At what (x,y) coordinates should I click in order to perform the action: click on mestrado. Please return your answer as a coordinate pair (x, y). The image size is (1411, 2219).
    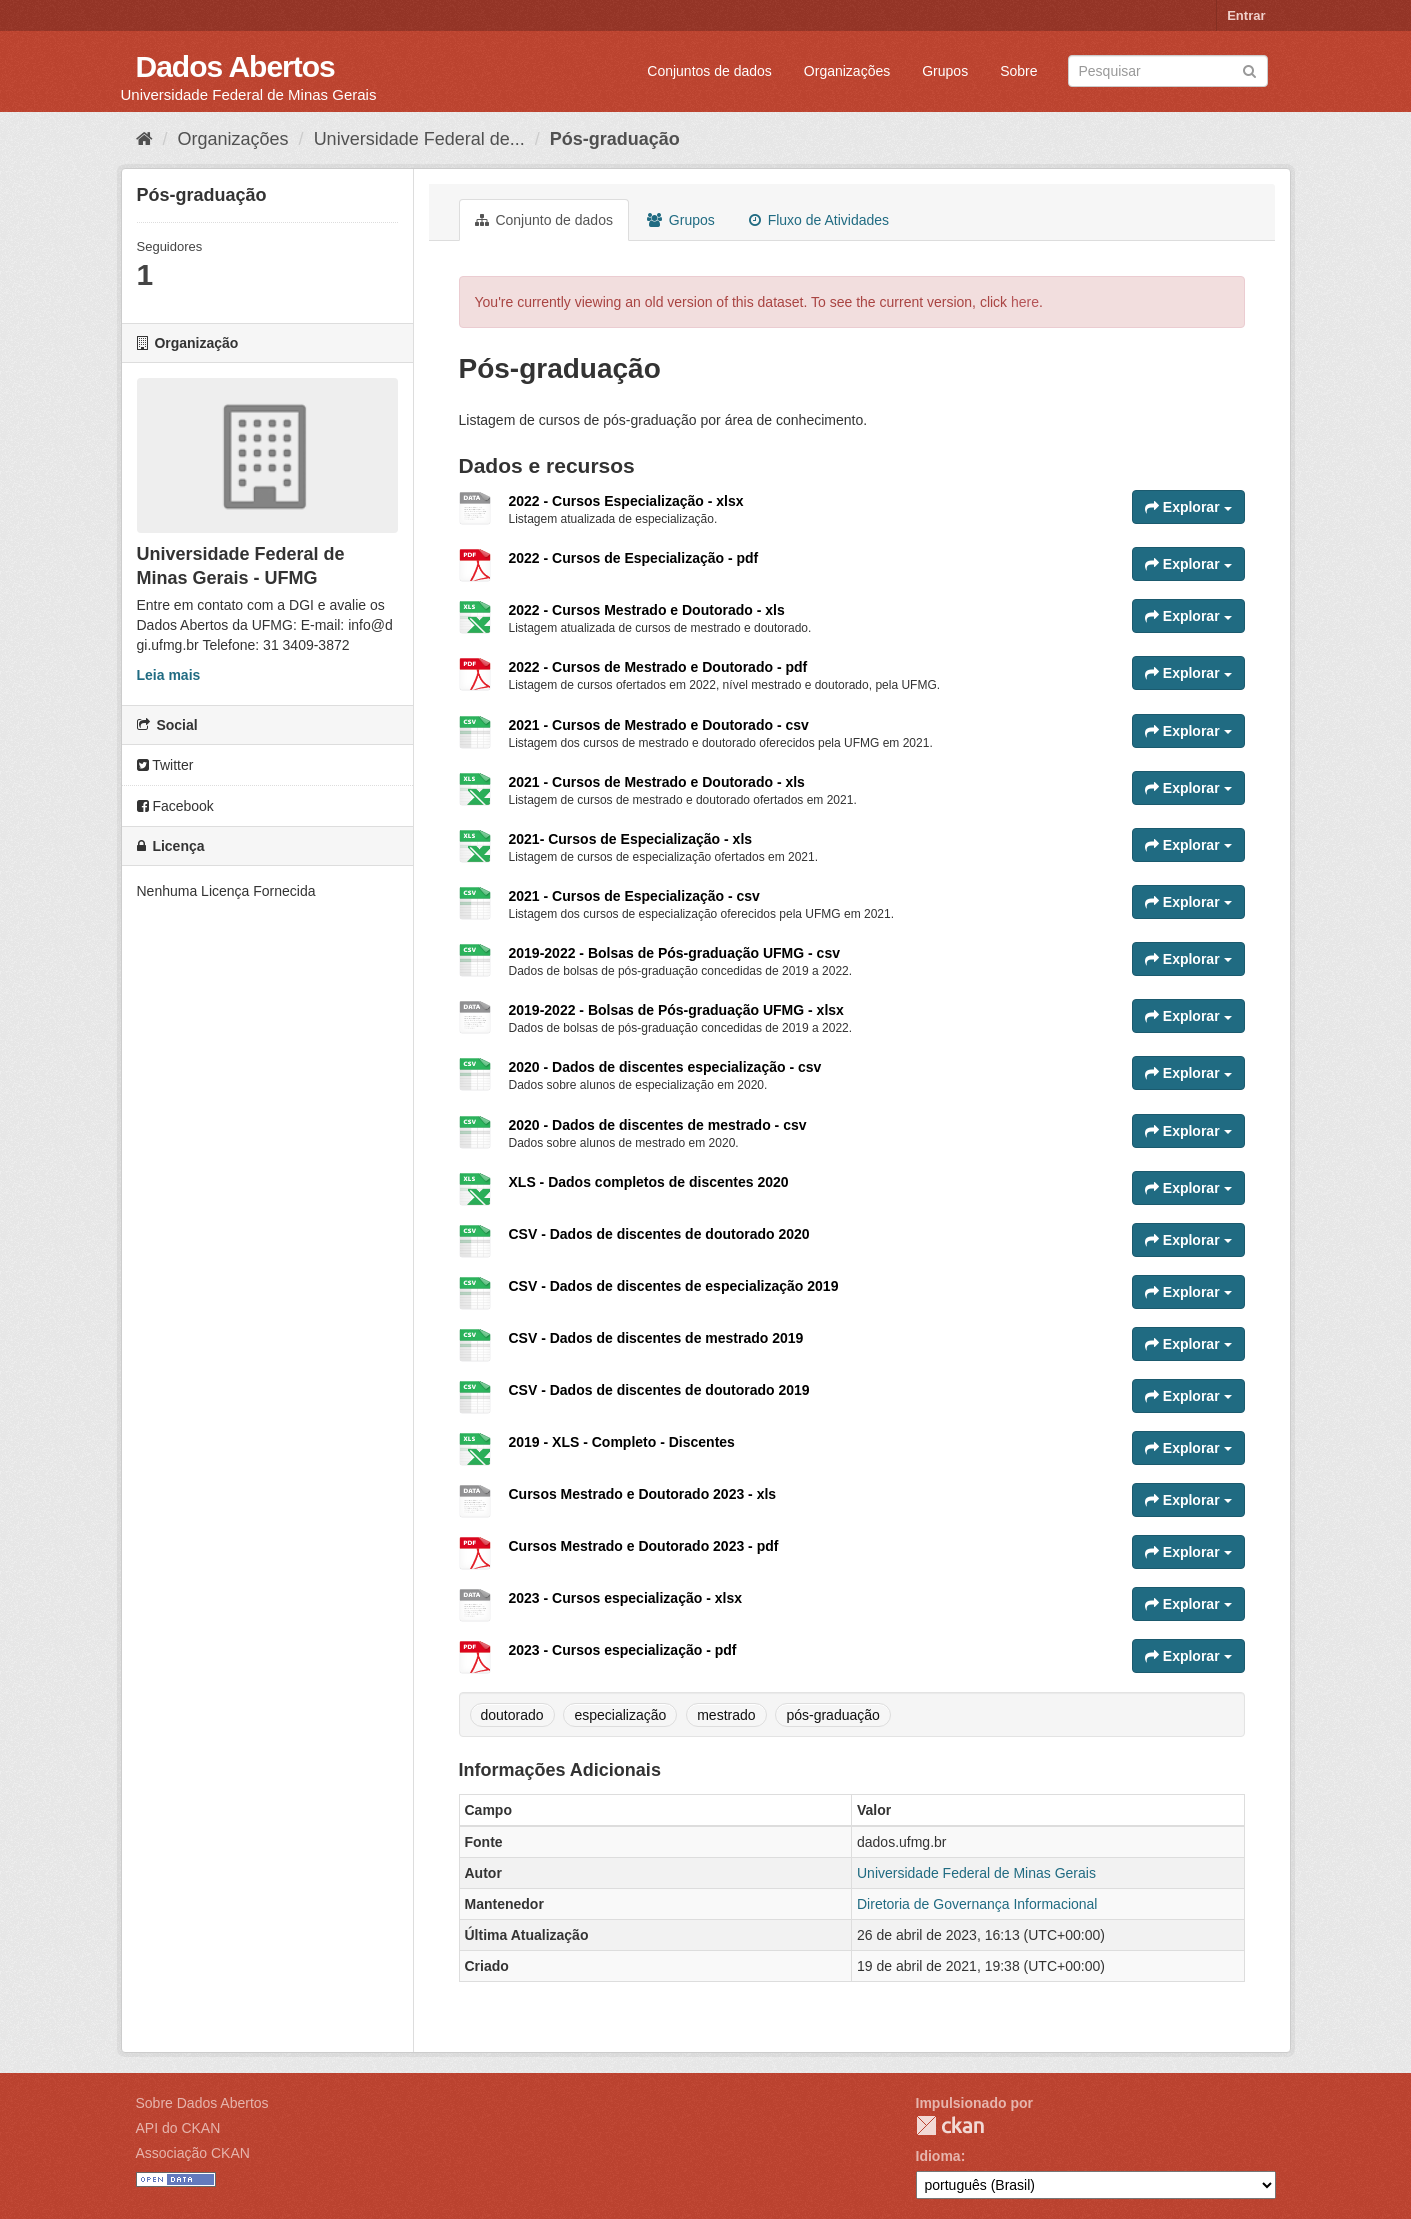
    Looking at the image, I should click on (726, 1715).